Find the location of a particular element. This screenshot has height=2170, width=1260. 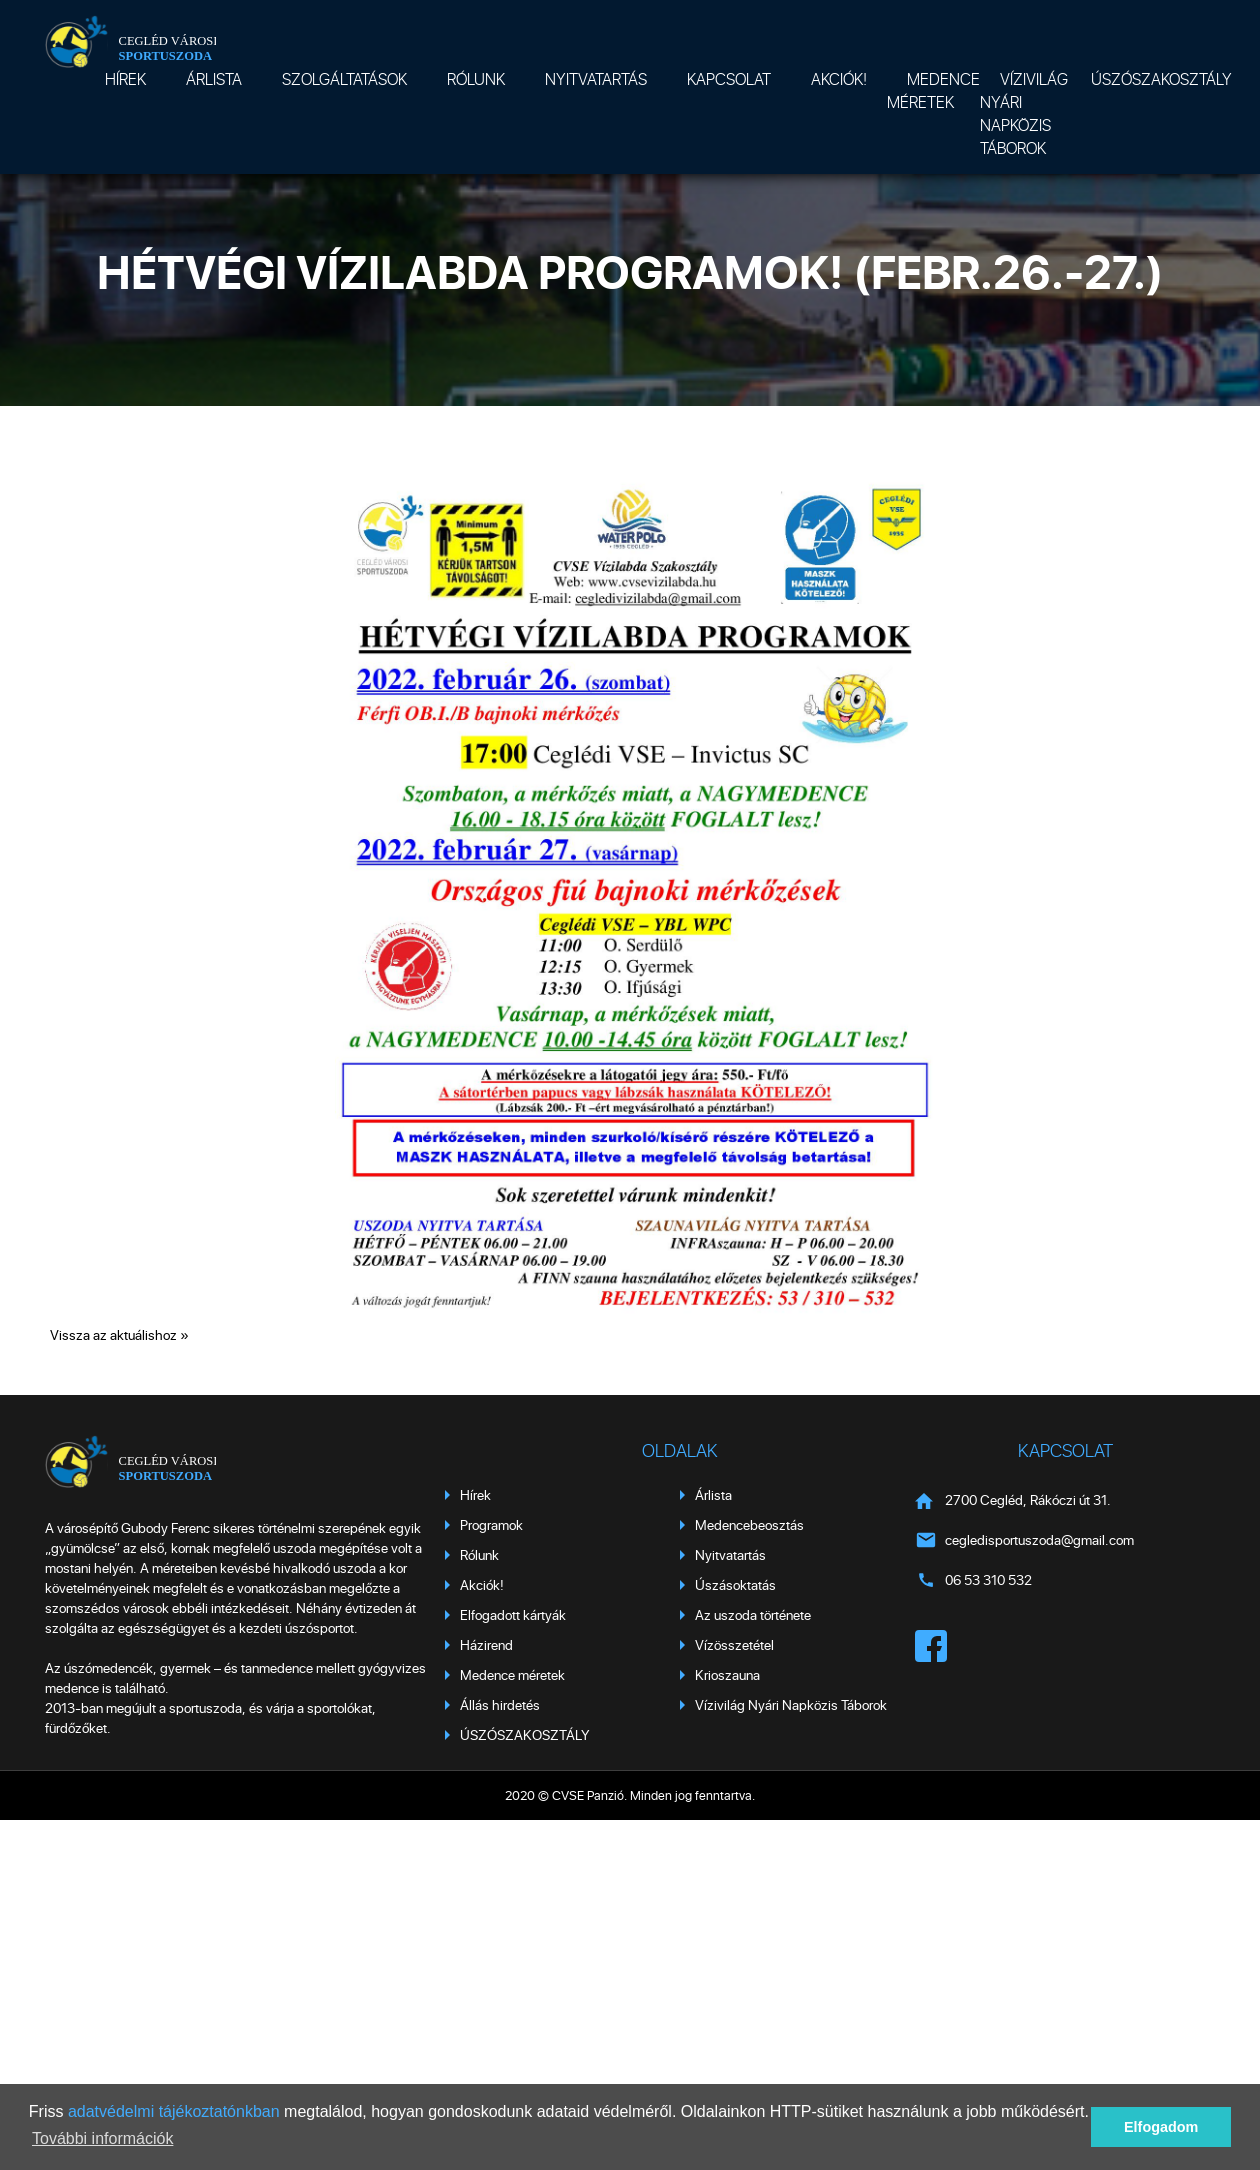

További információk [button] is located at coordinates (102, 2138).